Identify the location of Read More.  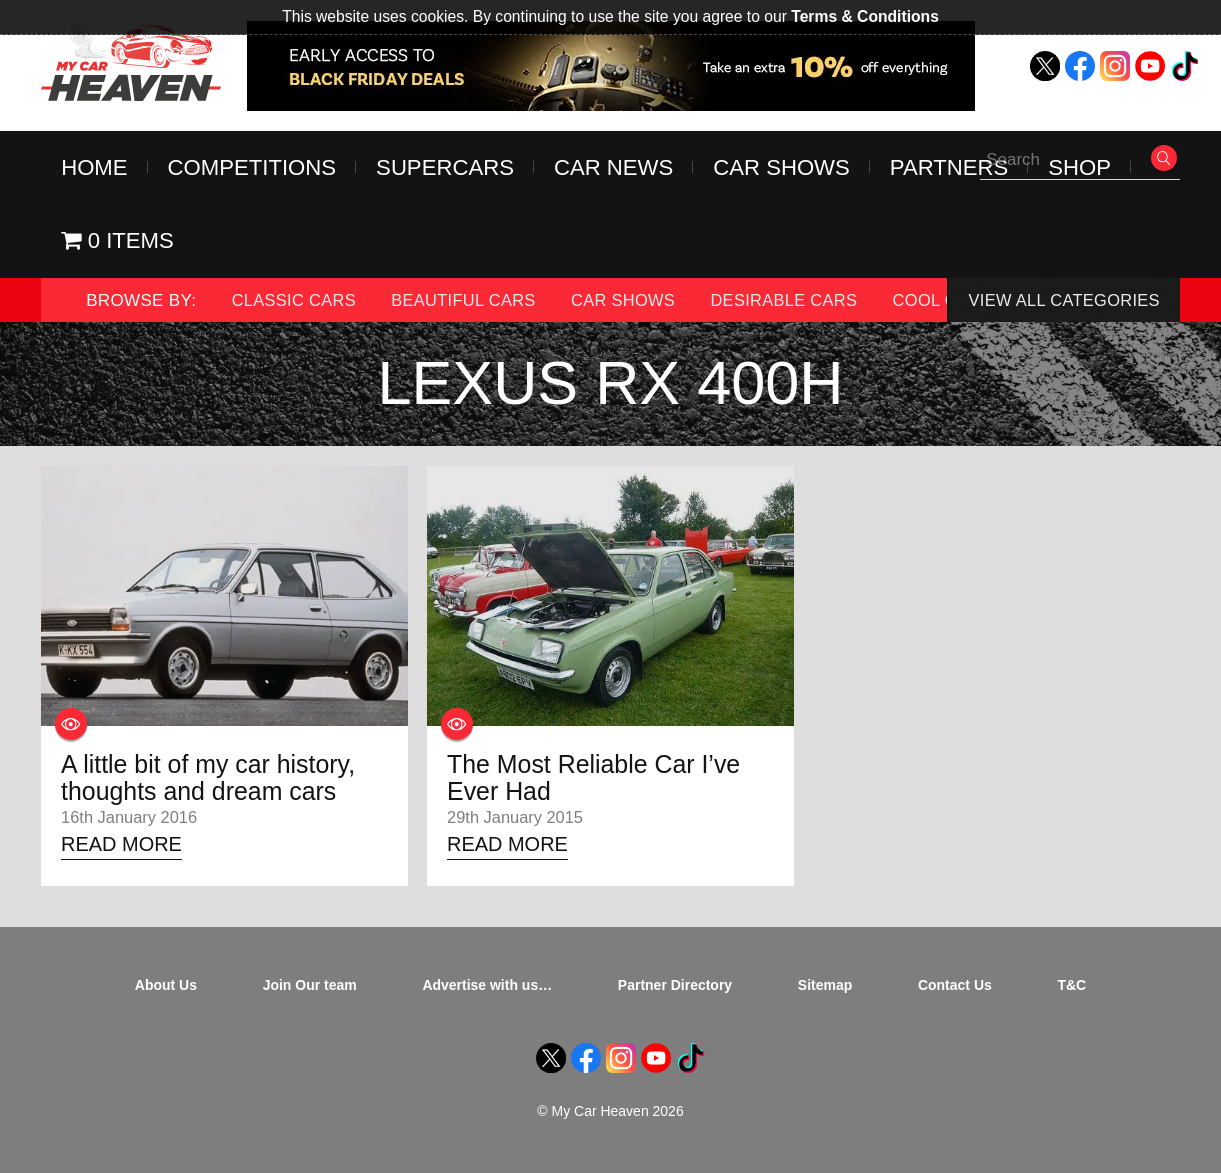
(124, 849).